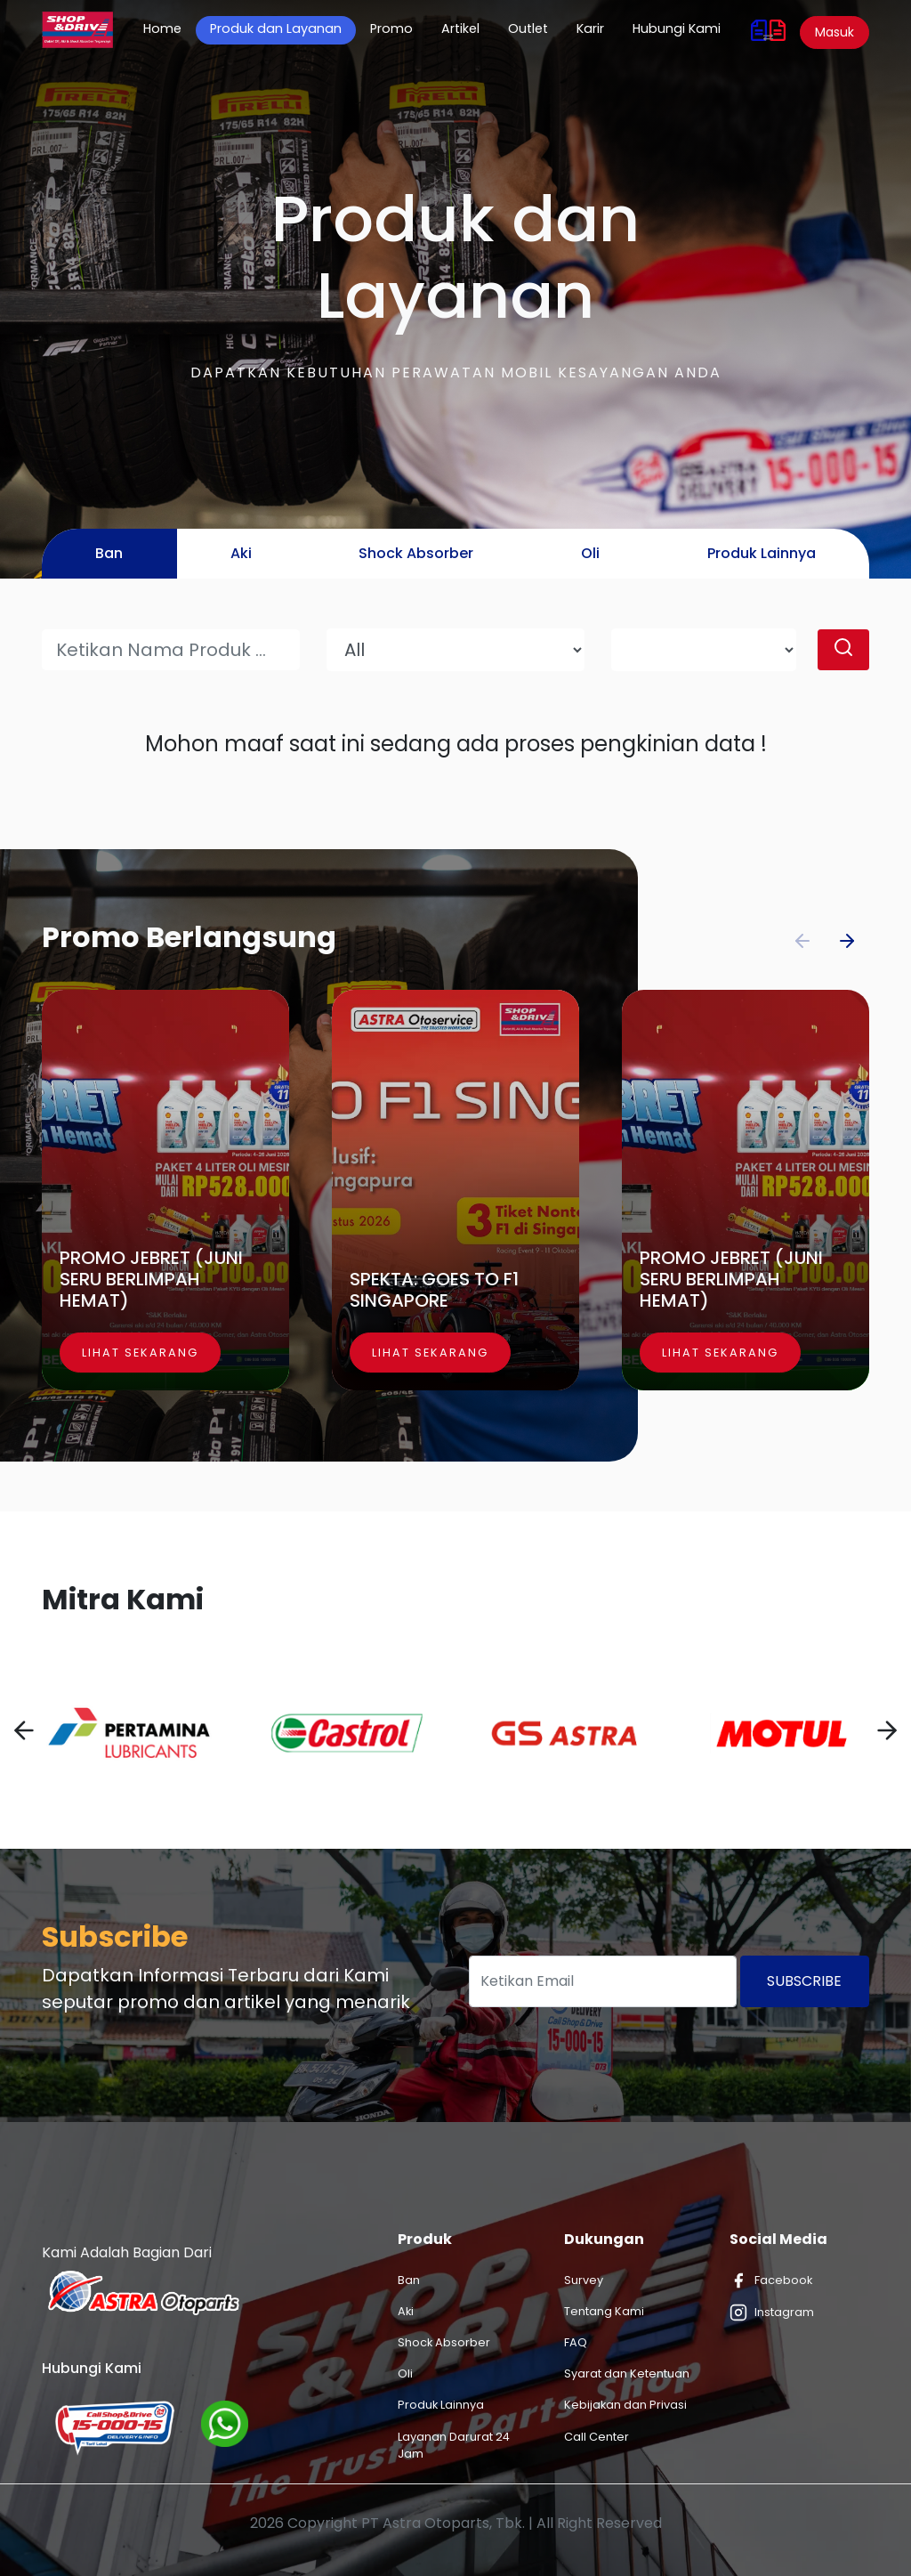 Image resolution: width=911 pixels, height=2576 pixels. Describe the element at coordinates (140, 1352) in the screenshot. I see `Lihat Sekarang` at that location.